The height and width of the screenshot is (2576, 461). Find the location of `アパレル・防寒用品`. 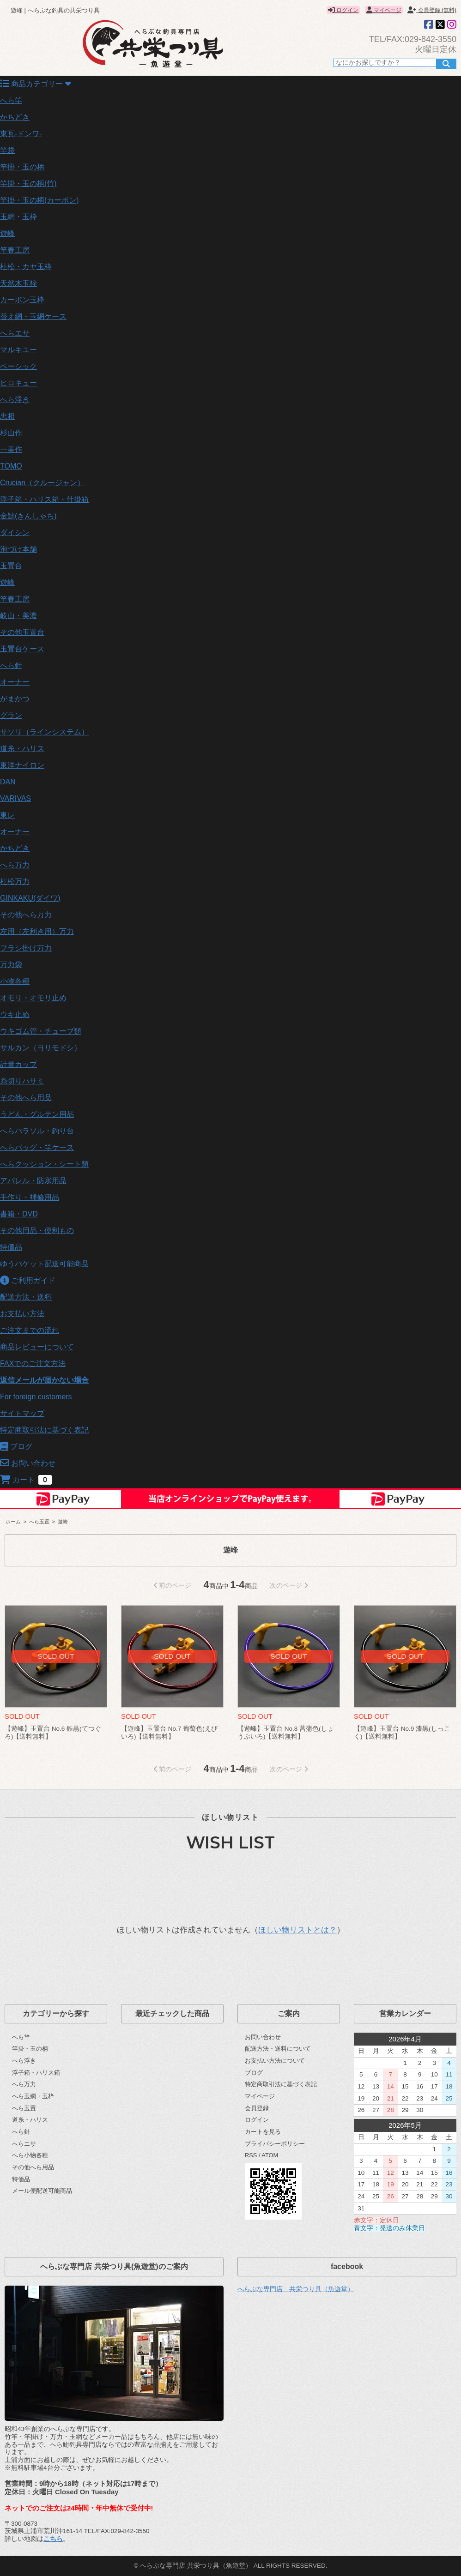

アパレル・防寒用品 is located at coordinates (33, 1181).